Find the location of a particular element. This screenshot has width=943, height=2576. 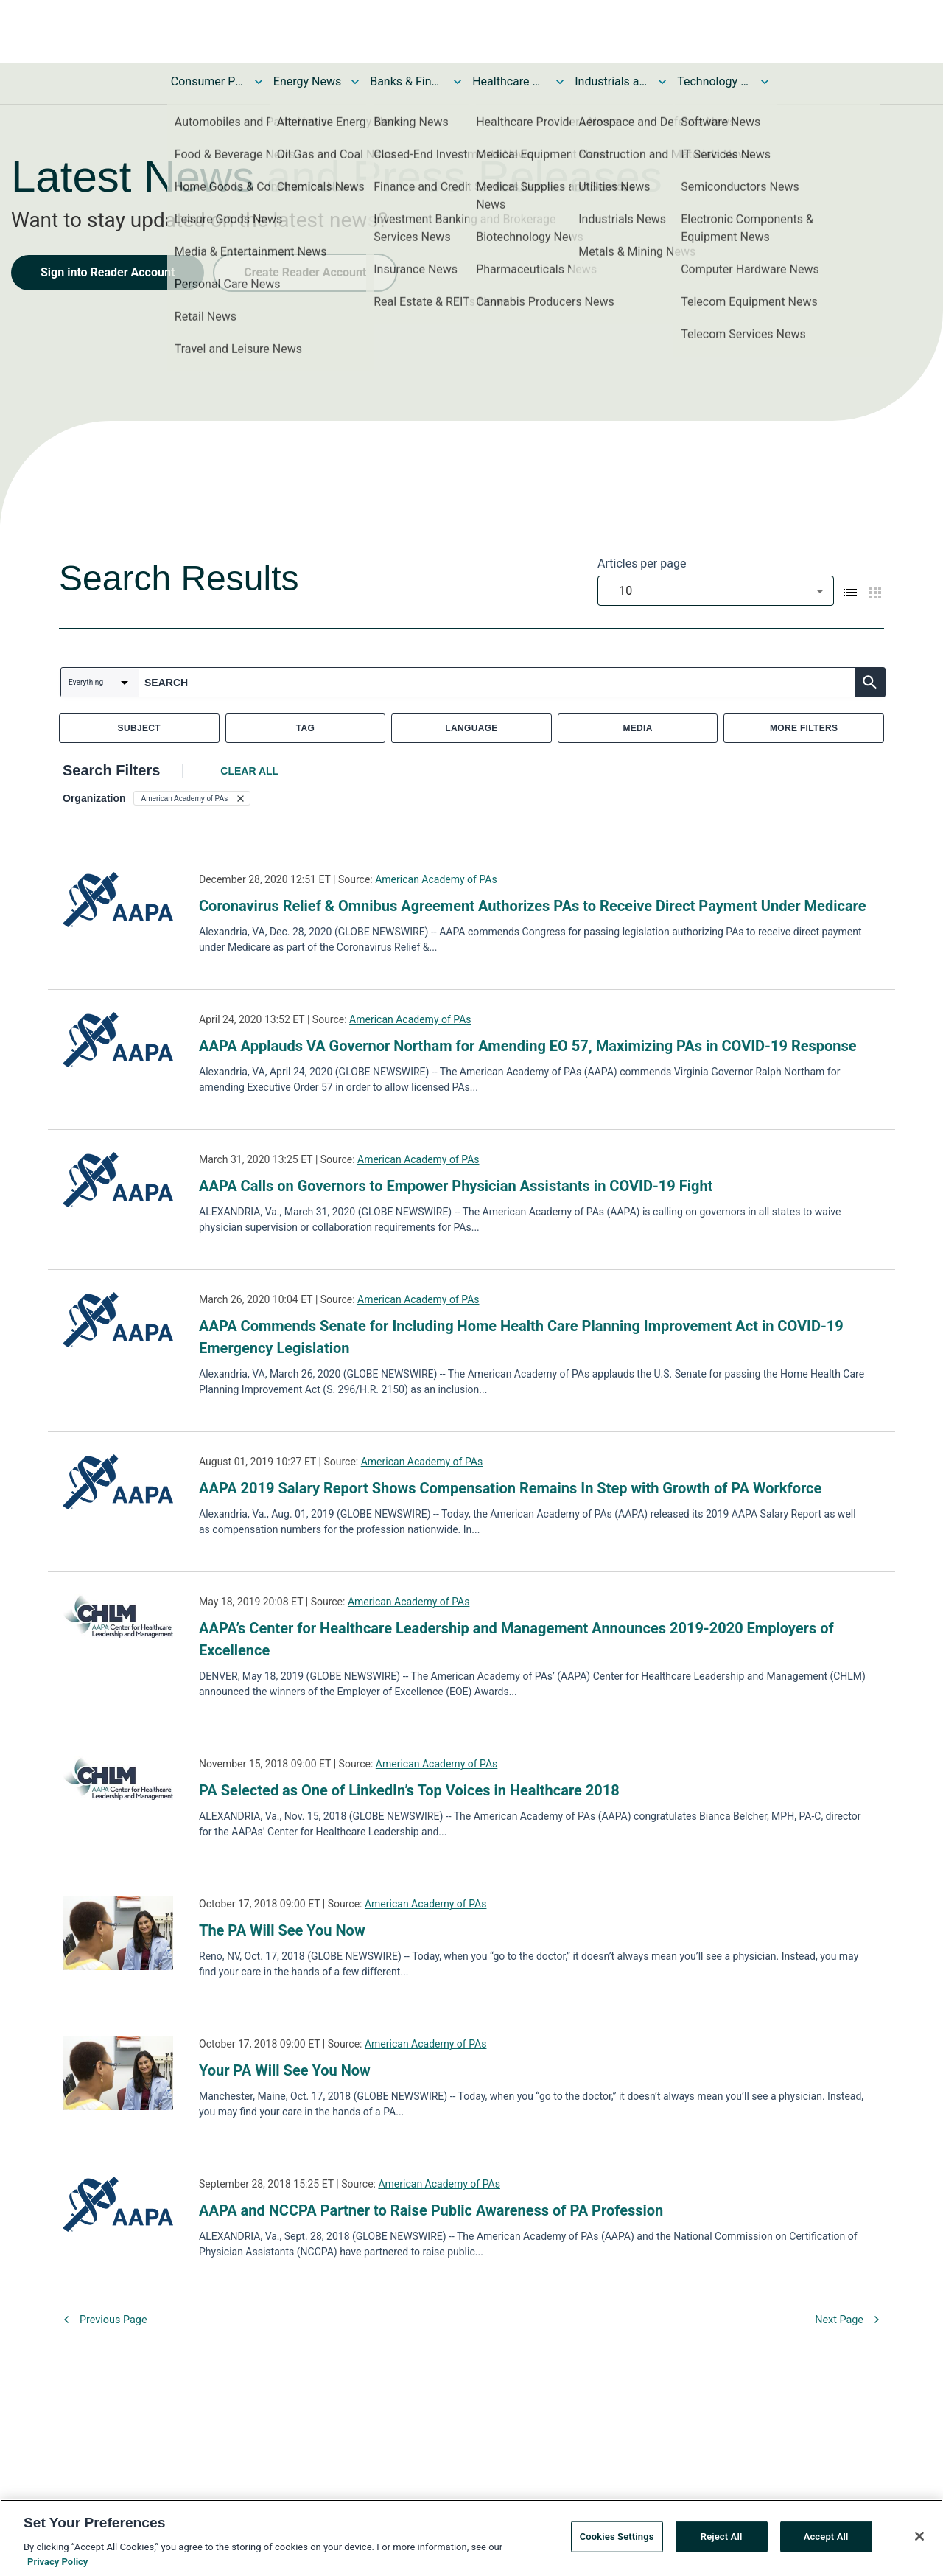

Banks & Financial Services News is located at coordinates (407, 81).